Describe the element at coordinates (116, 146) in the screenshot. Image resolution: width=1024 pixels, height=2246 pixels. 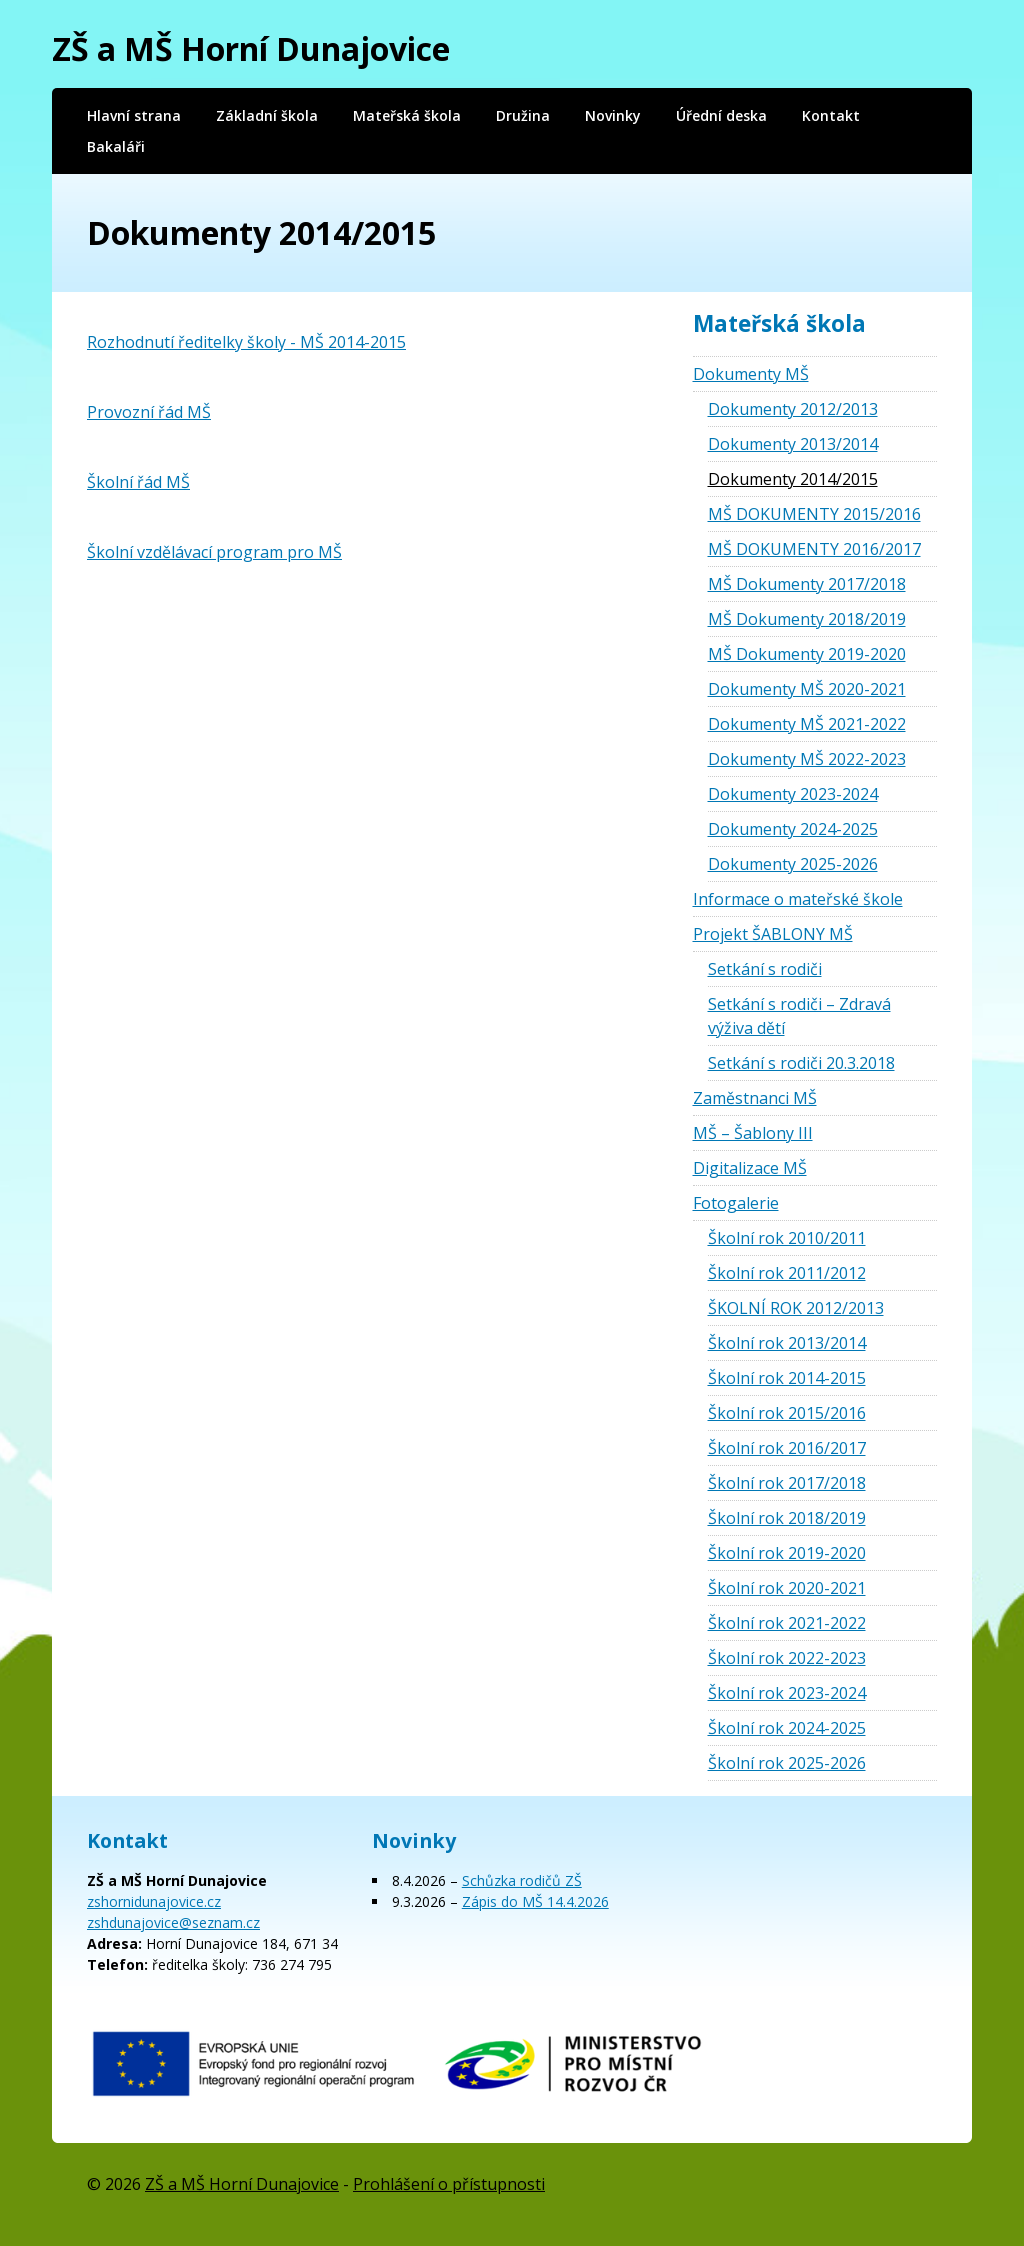
I see `Bakaláři` at that location.